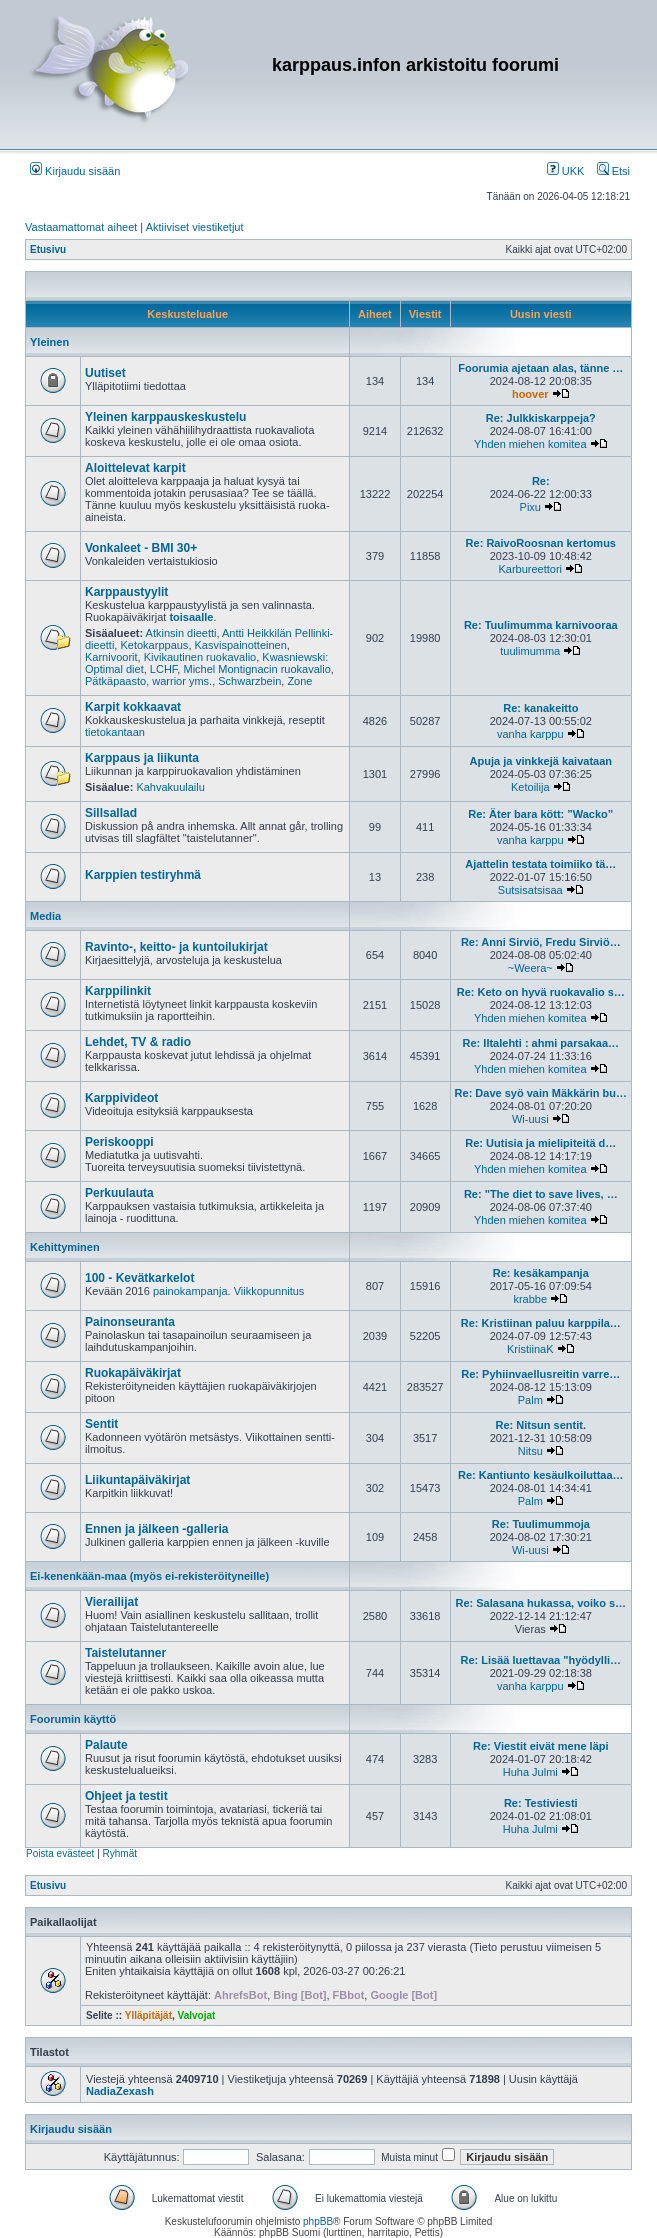 This screenshot has height=2238, width=657. Describe the element at coordinates (120, 2091) in the screenshot. I see `NadiaZexash` at that location.